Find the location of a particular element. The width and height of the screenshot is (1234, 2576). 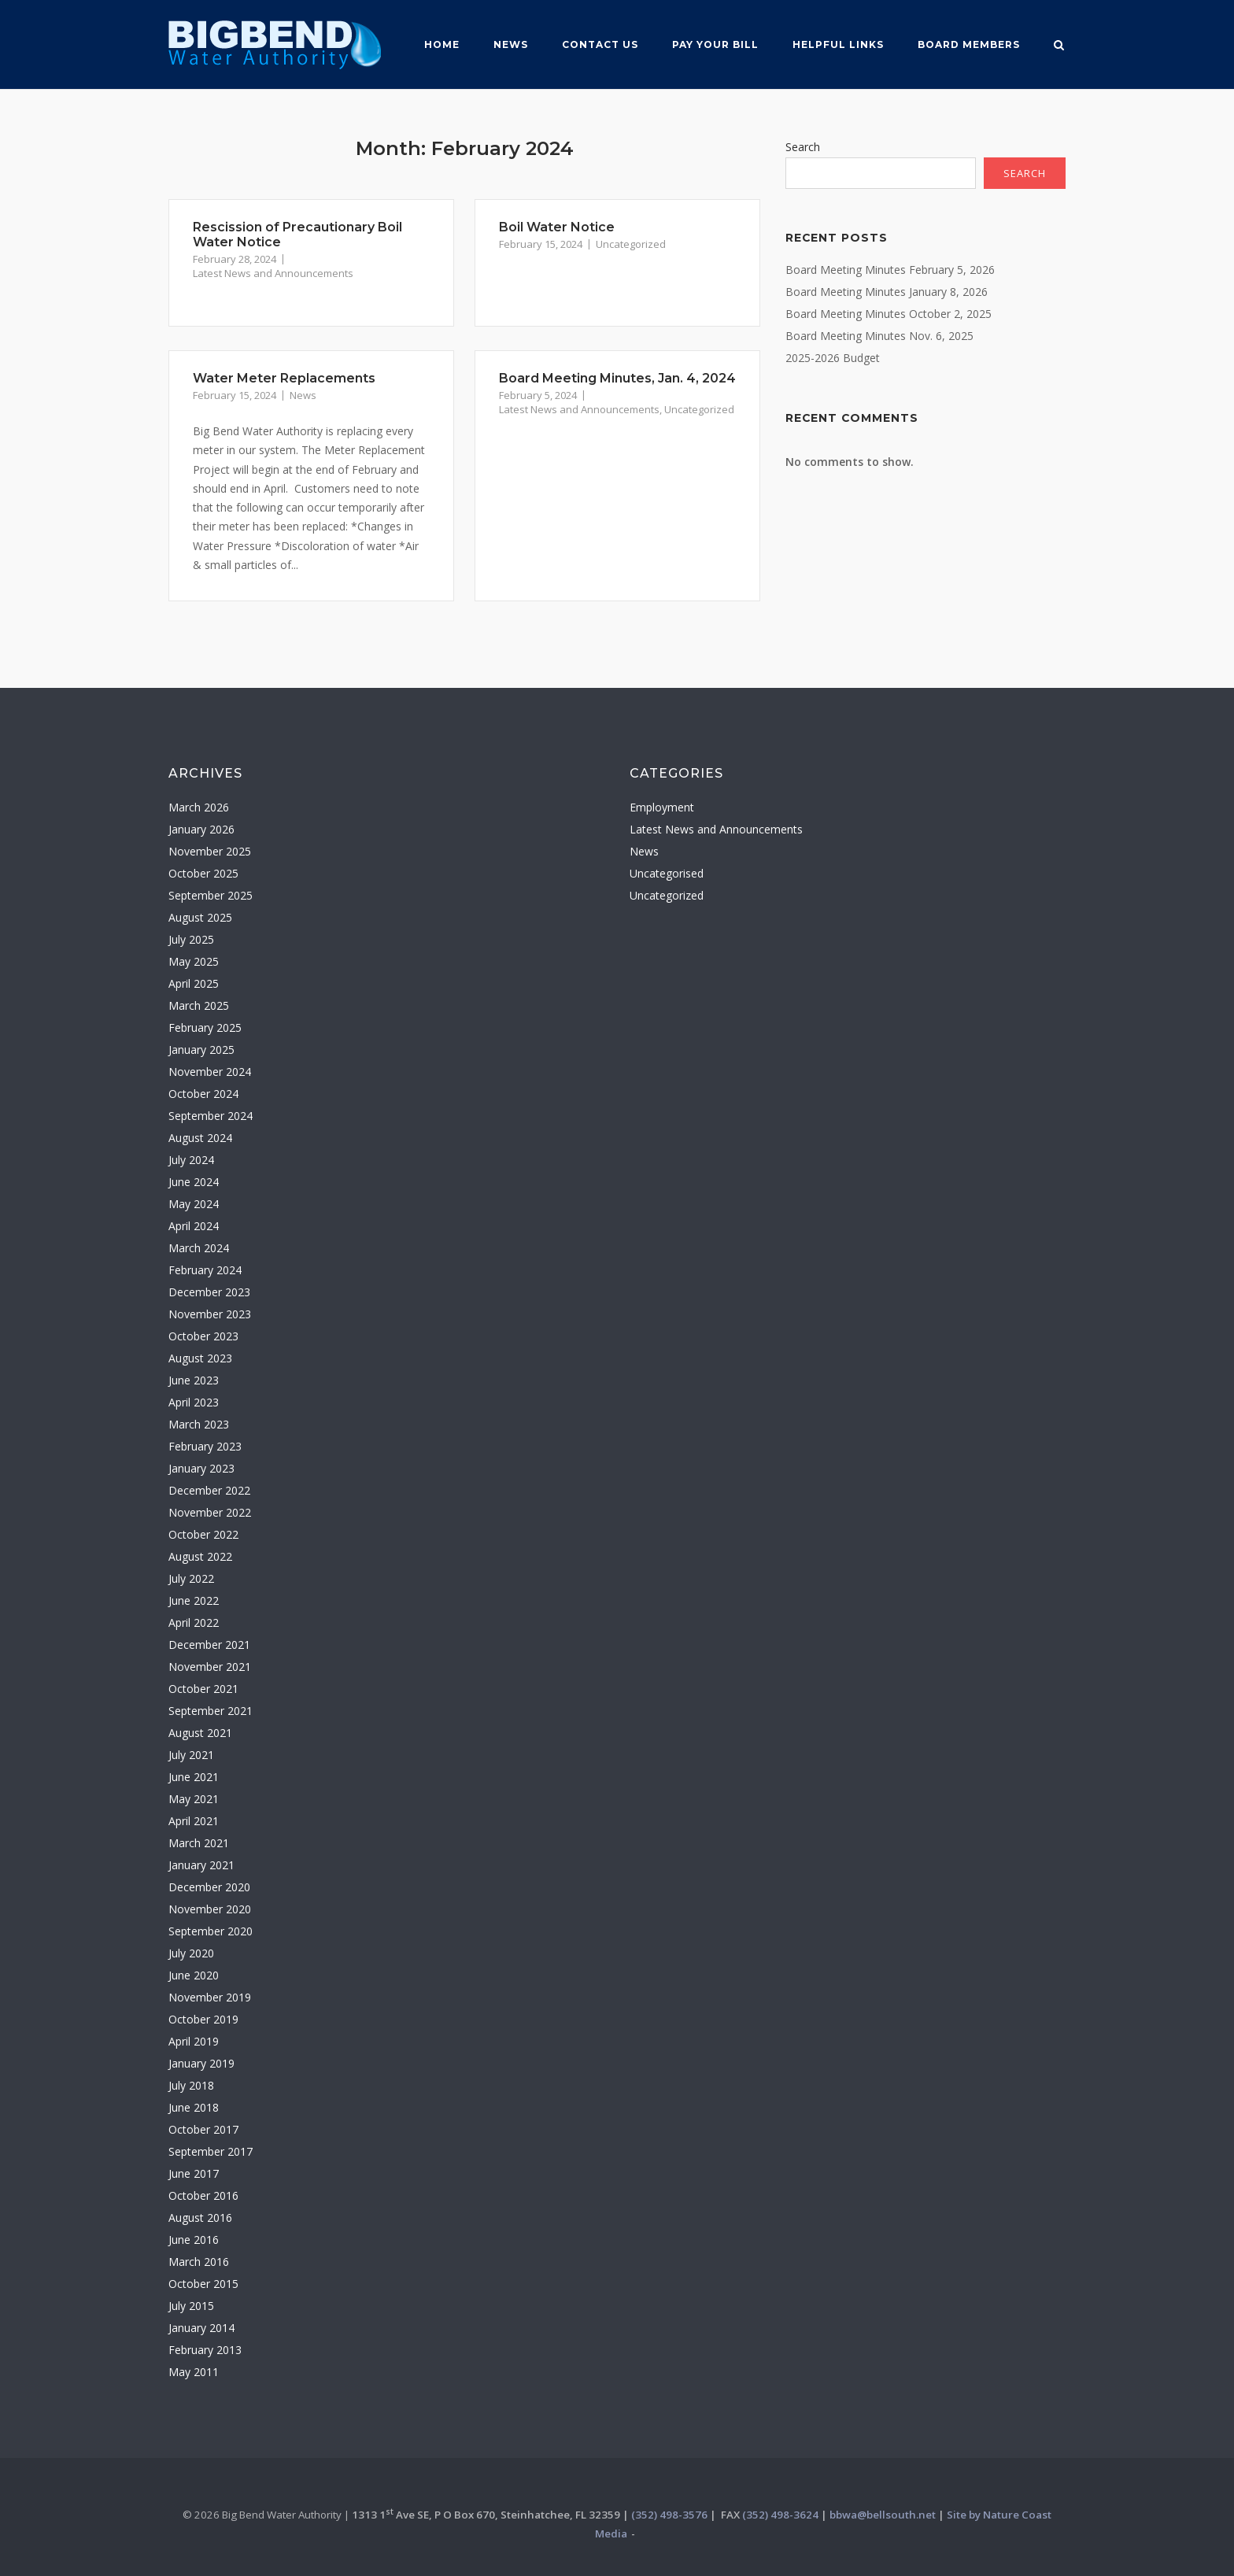

June 2020 is located at coordinates (193, 1975).